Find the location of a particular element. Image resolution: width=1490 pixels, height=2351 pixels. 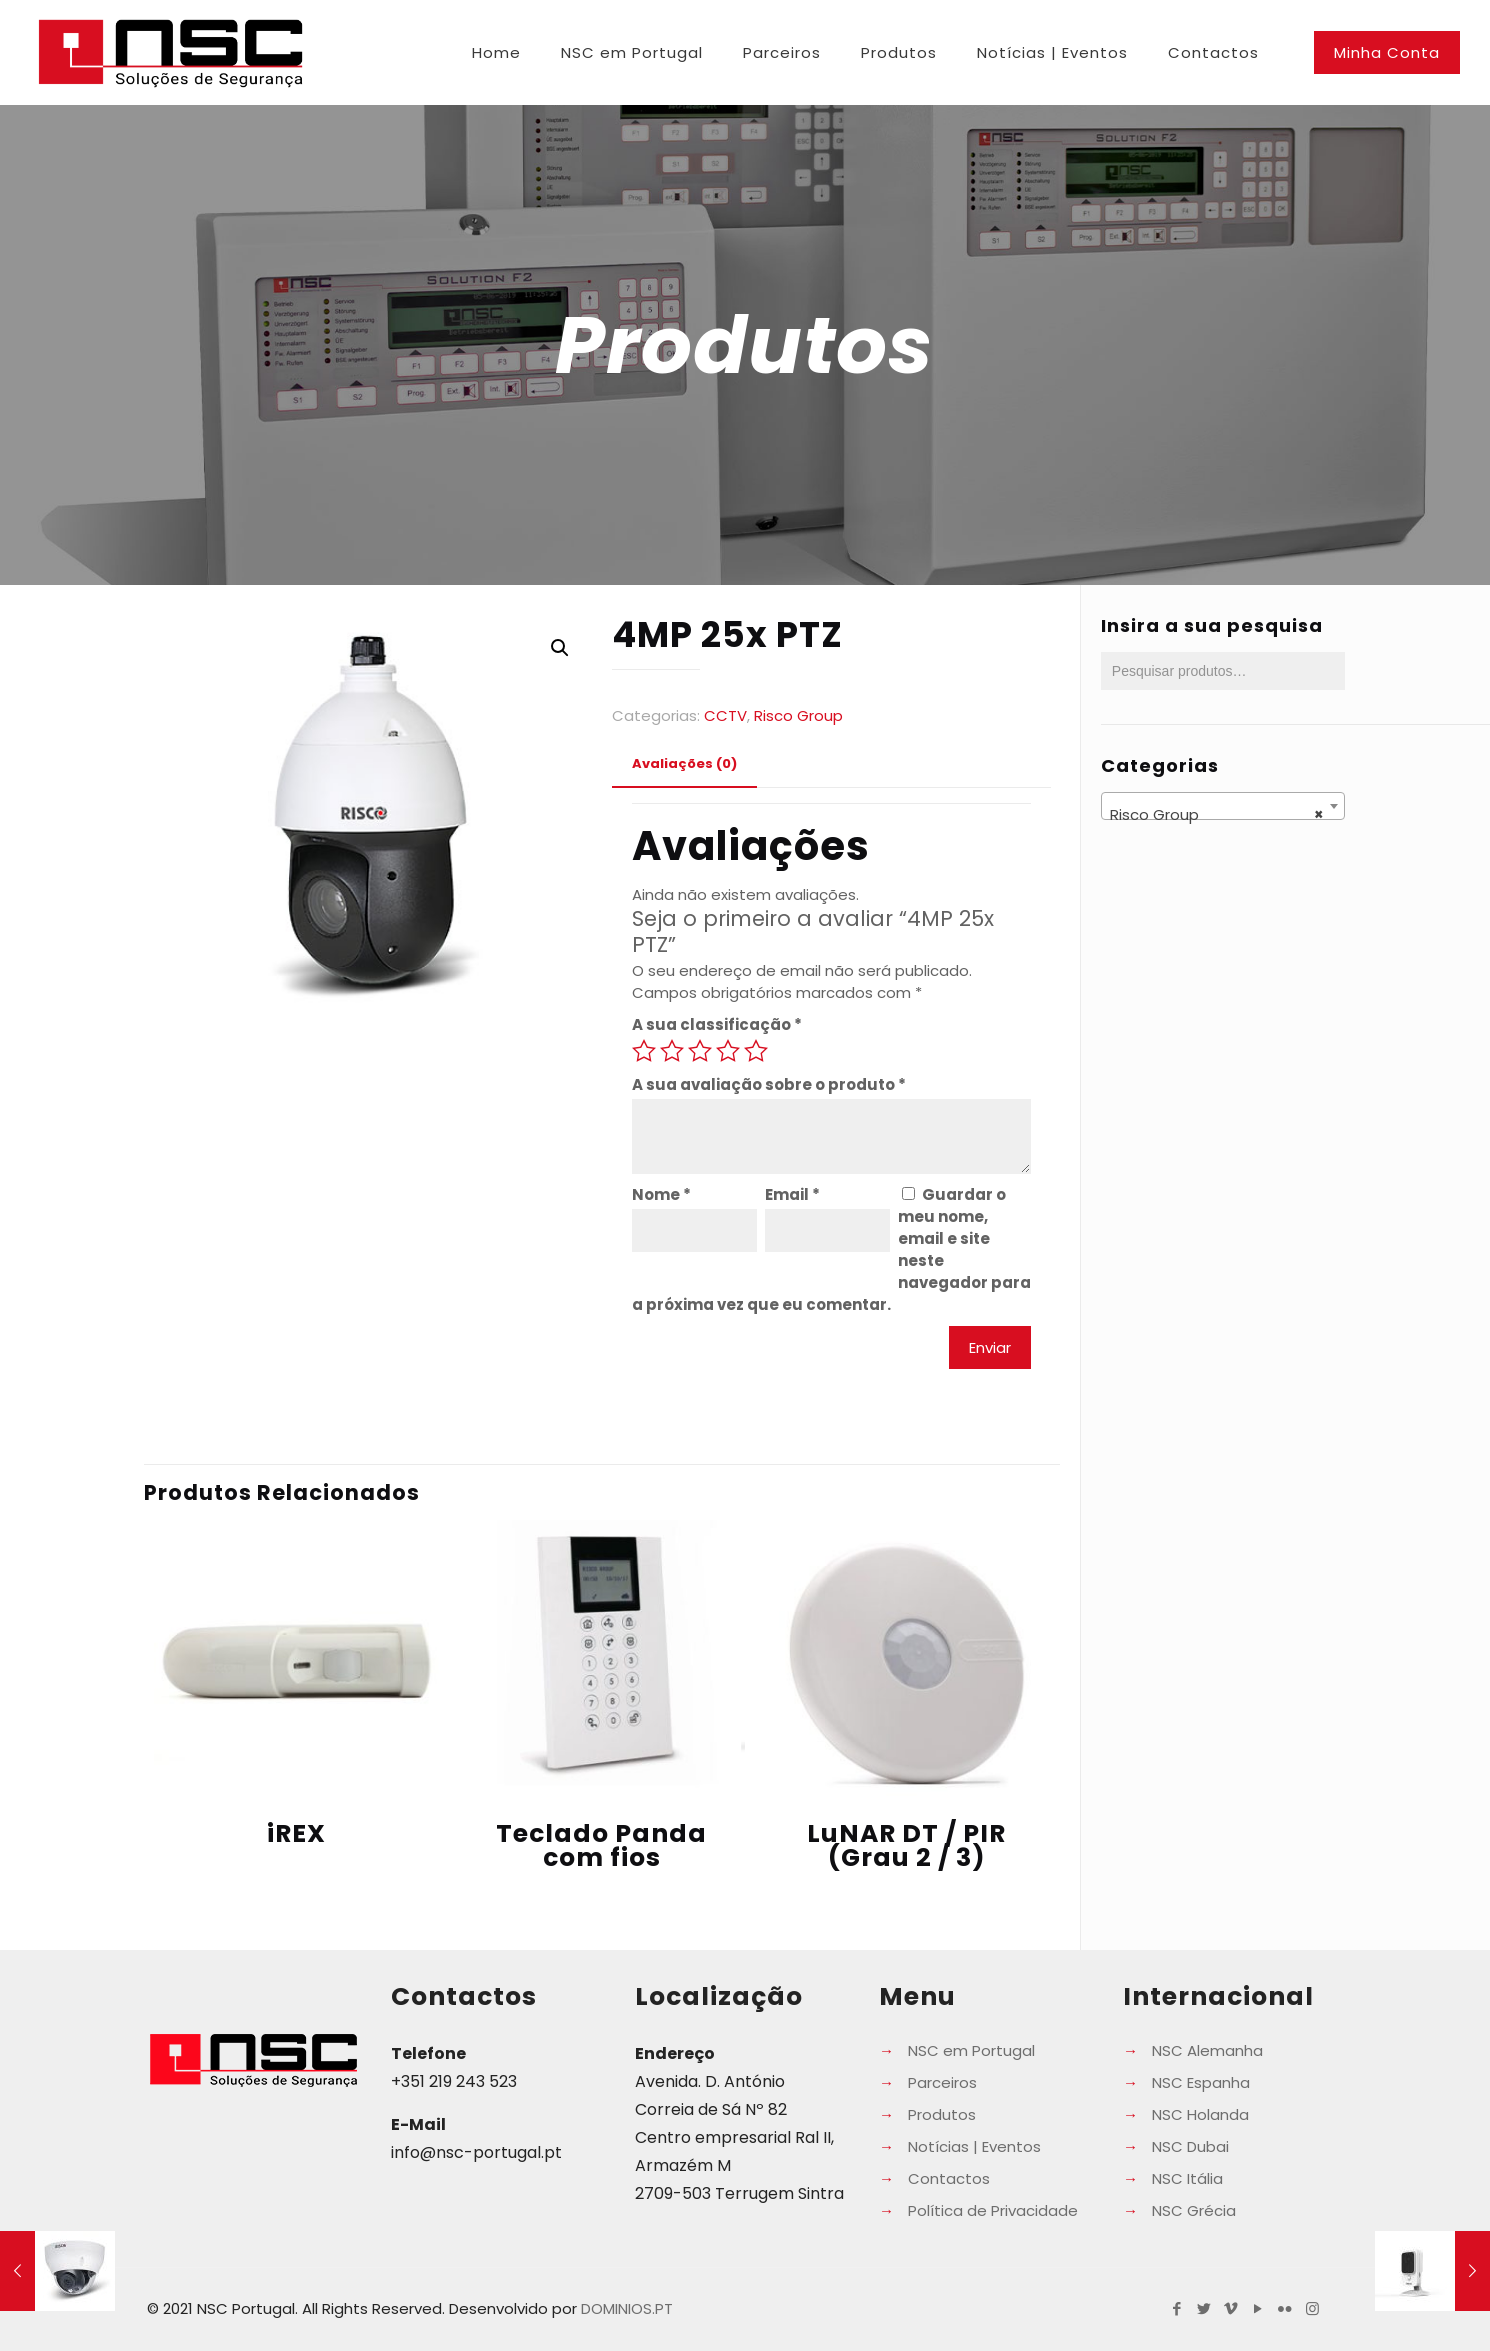

iREX is located at coordinates (296, 1833).